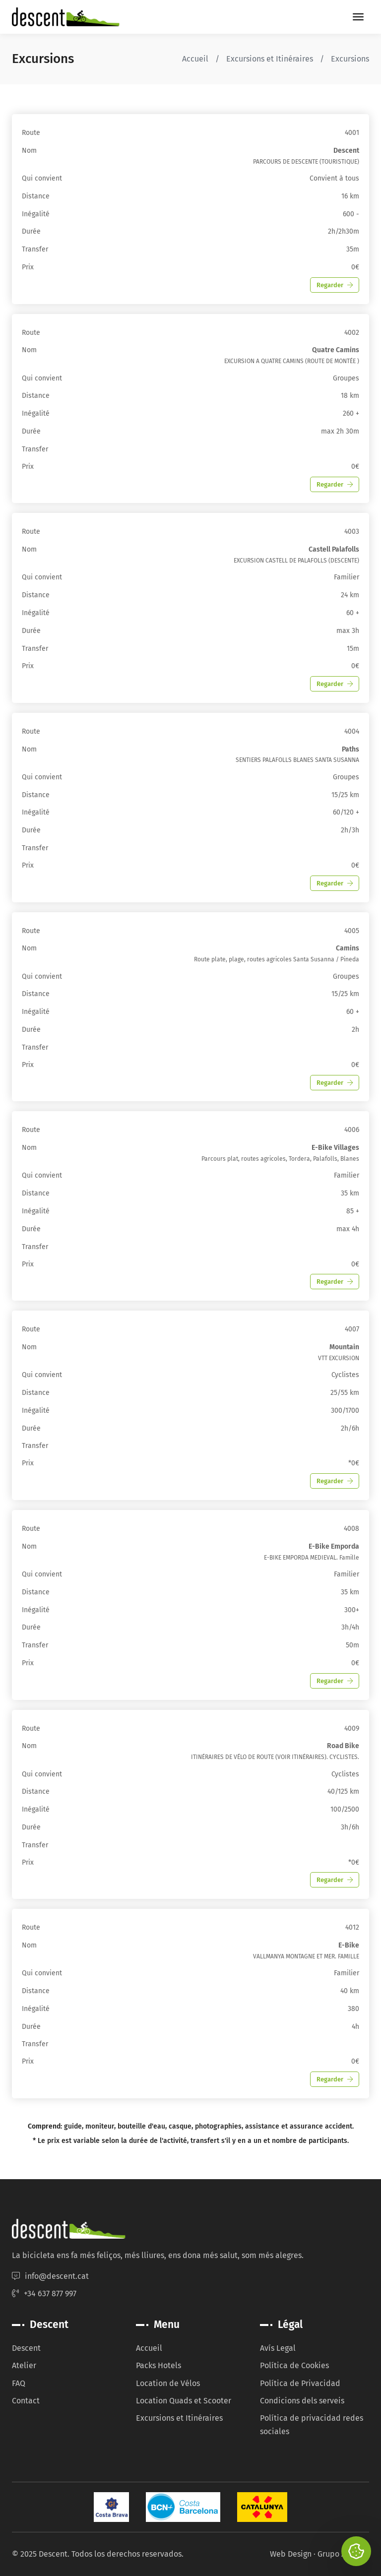  What do you see at coordinates (291, 2554) in the screenshot?
I see `Web Design` at bounding box center [291, 2554].